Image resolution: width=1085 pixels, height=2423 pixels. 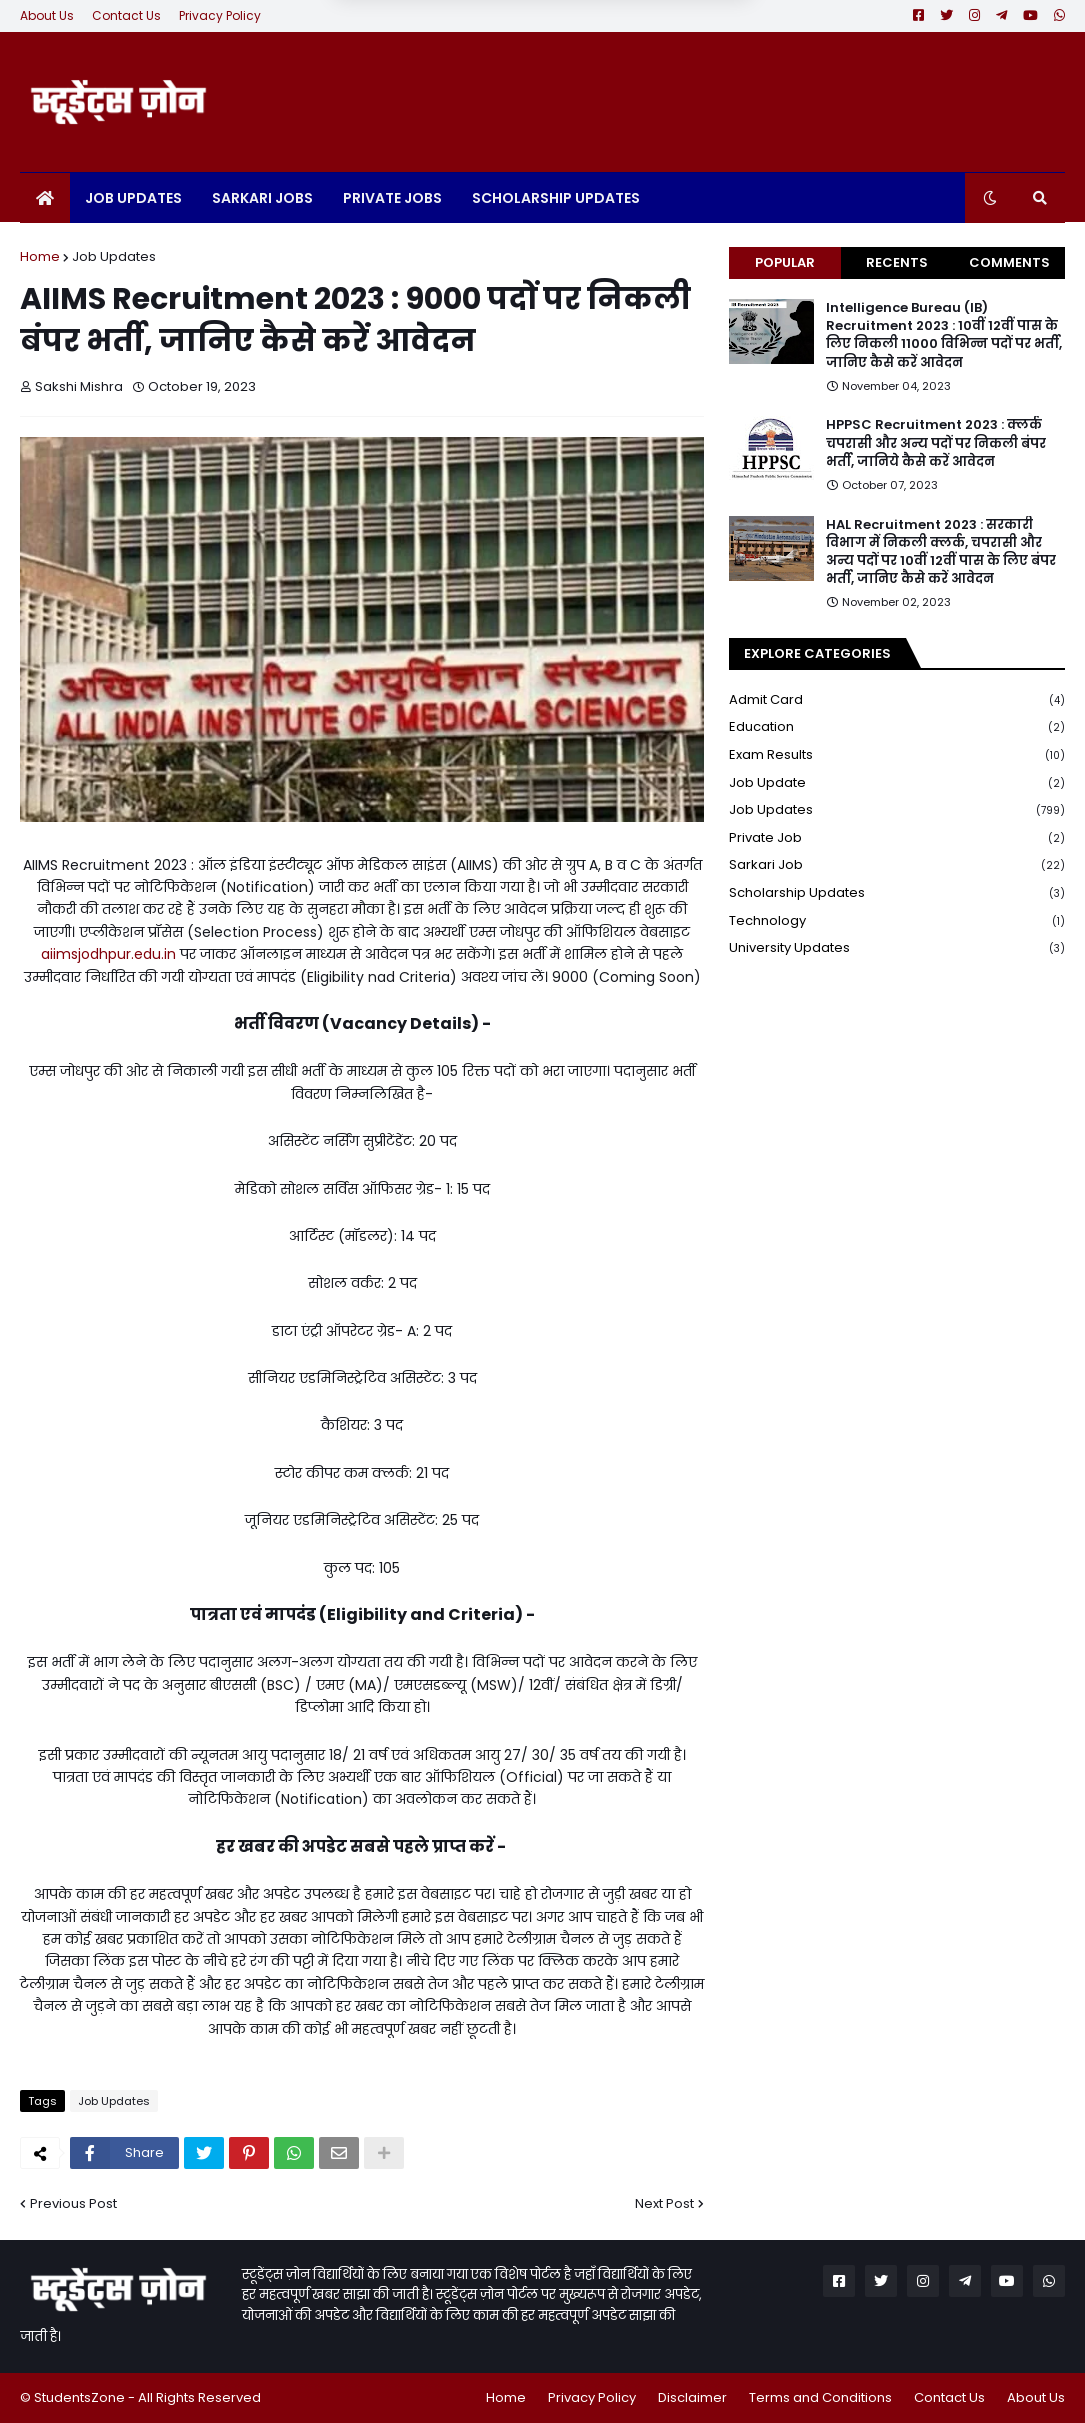 I want to click on Next Post, so click(x=664, y=2203).